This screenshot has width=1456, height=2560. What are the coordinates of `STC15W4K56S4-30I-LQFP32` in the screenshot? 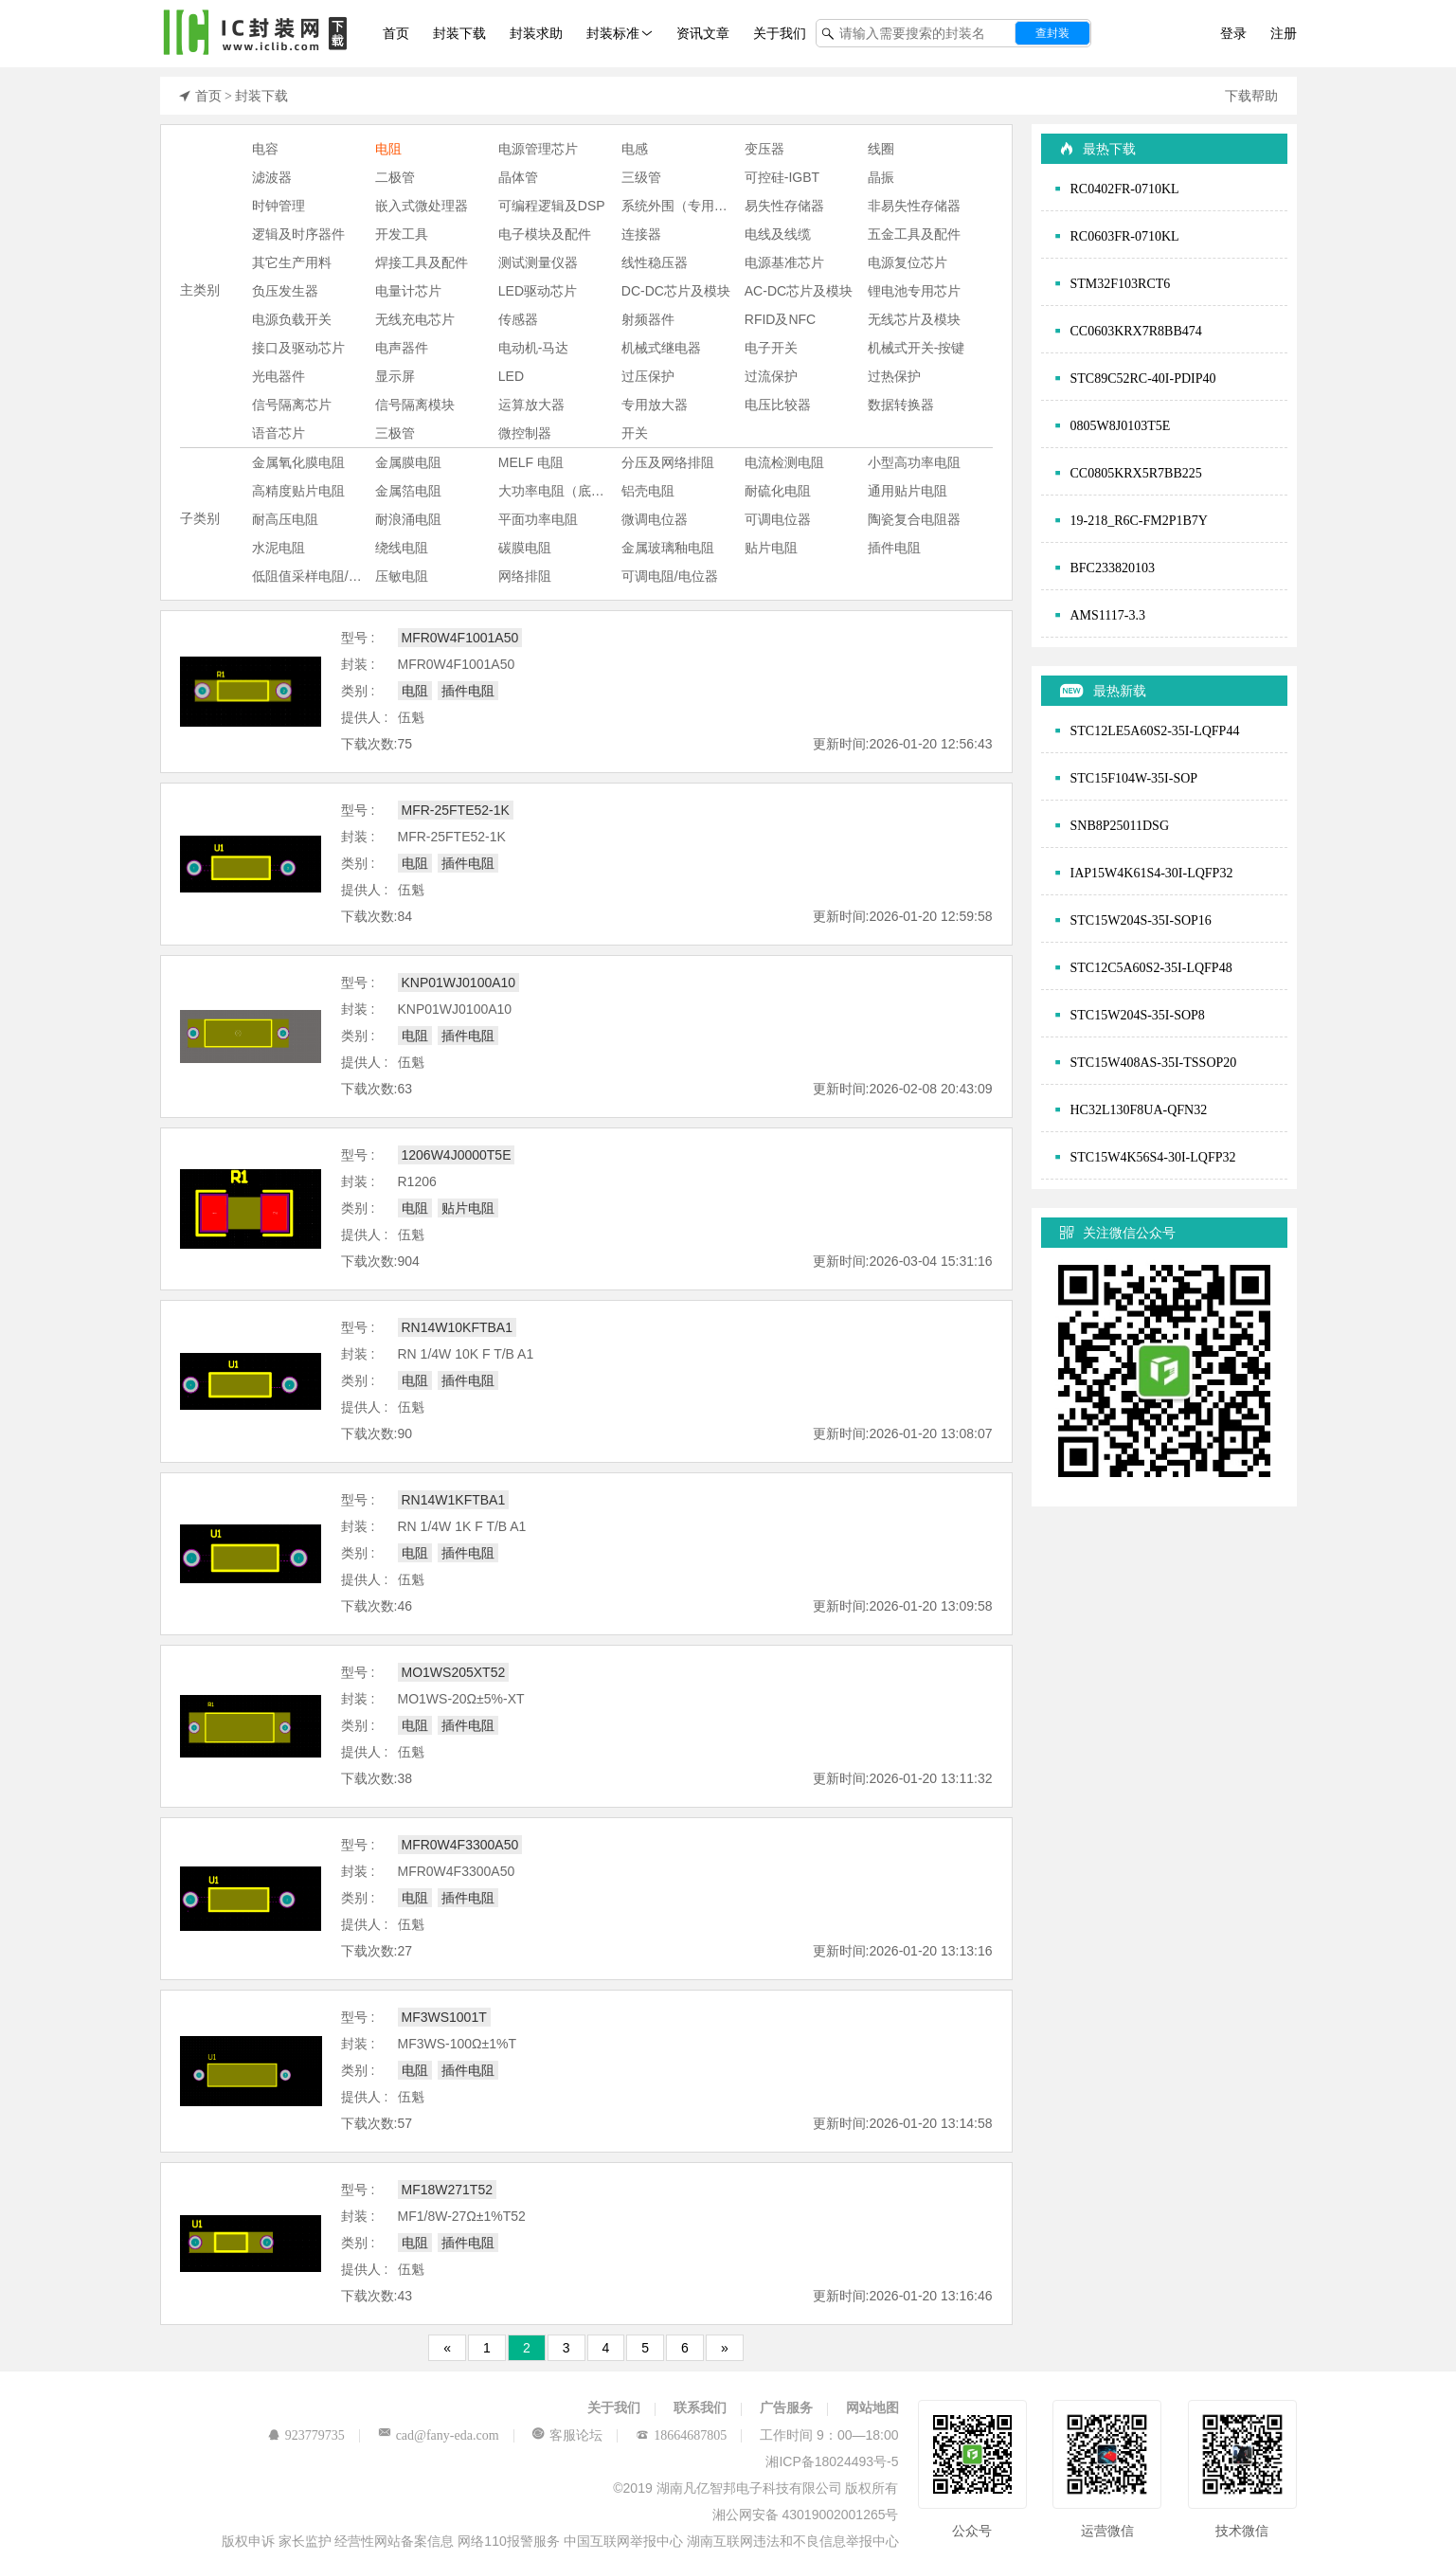 It's located at (1153, 1156).